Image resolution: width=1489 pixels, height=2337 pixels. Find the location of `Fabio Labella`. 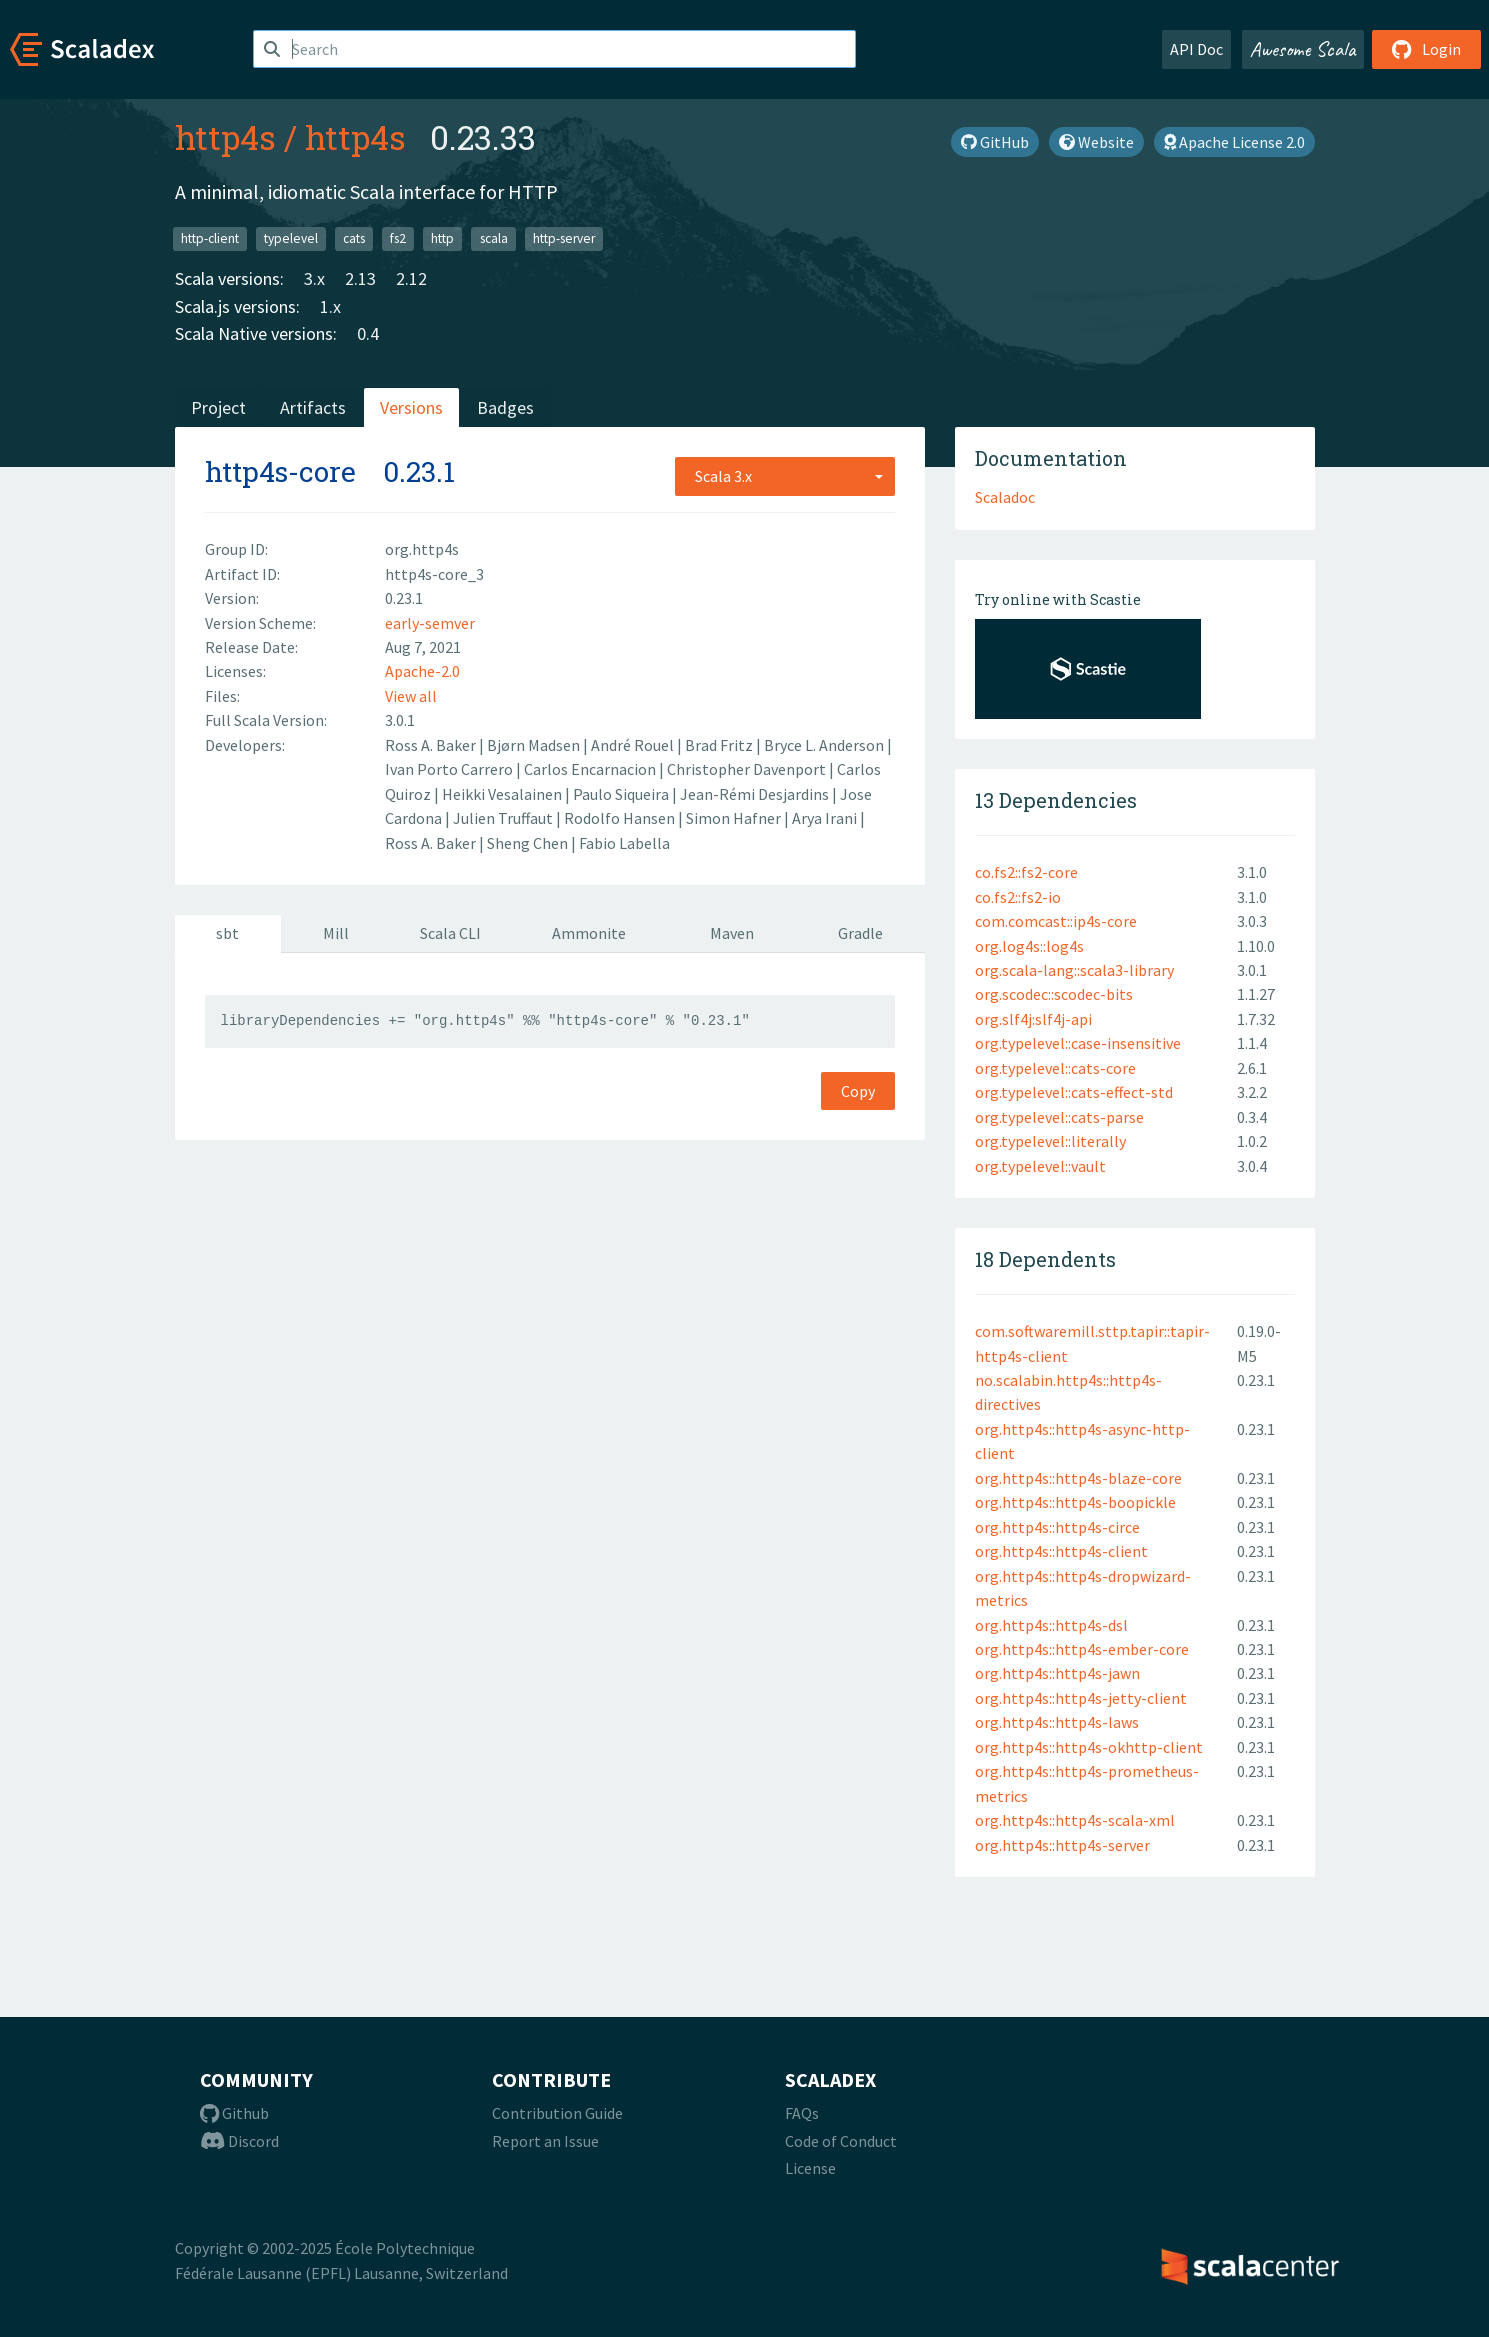

Fabio Labella is located at coordinates (624, 843).